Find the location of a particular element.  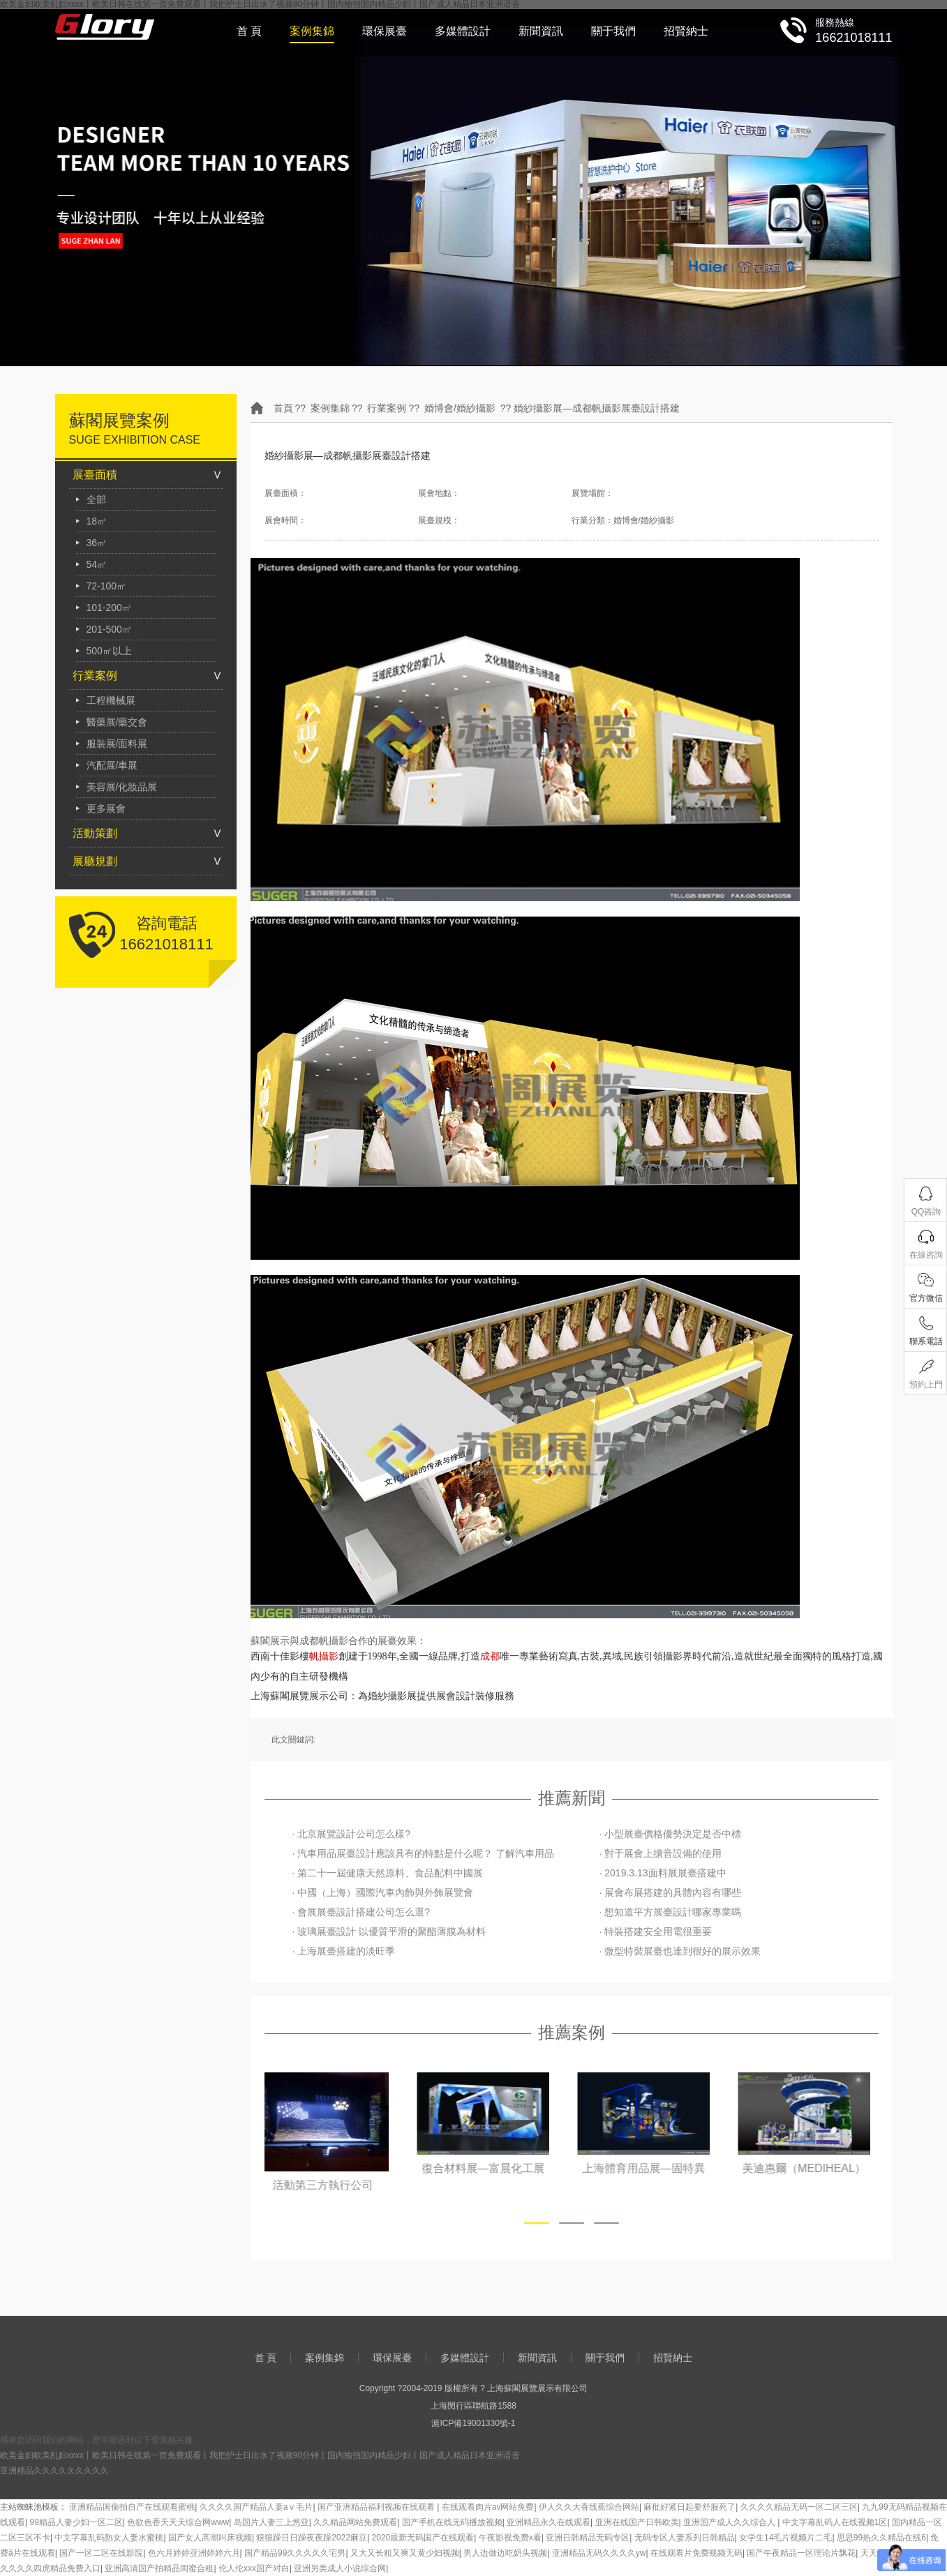

· 上海展臺搭建的淡旺季 is located at coordinates (344, 1951).